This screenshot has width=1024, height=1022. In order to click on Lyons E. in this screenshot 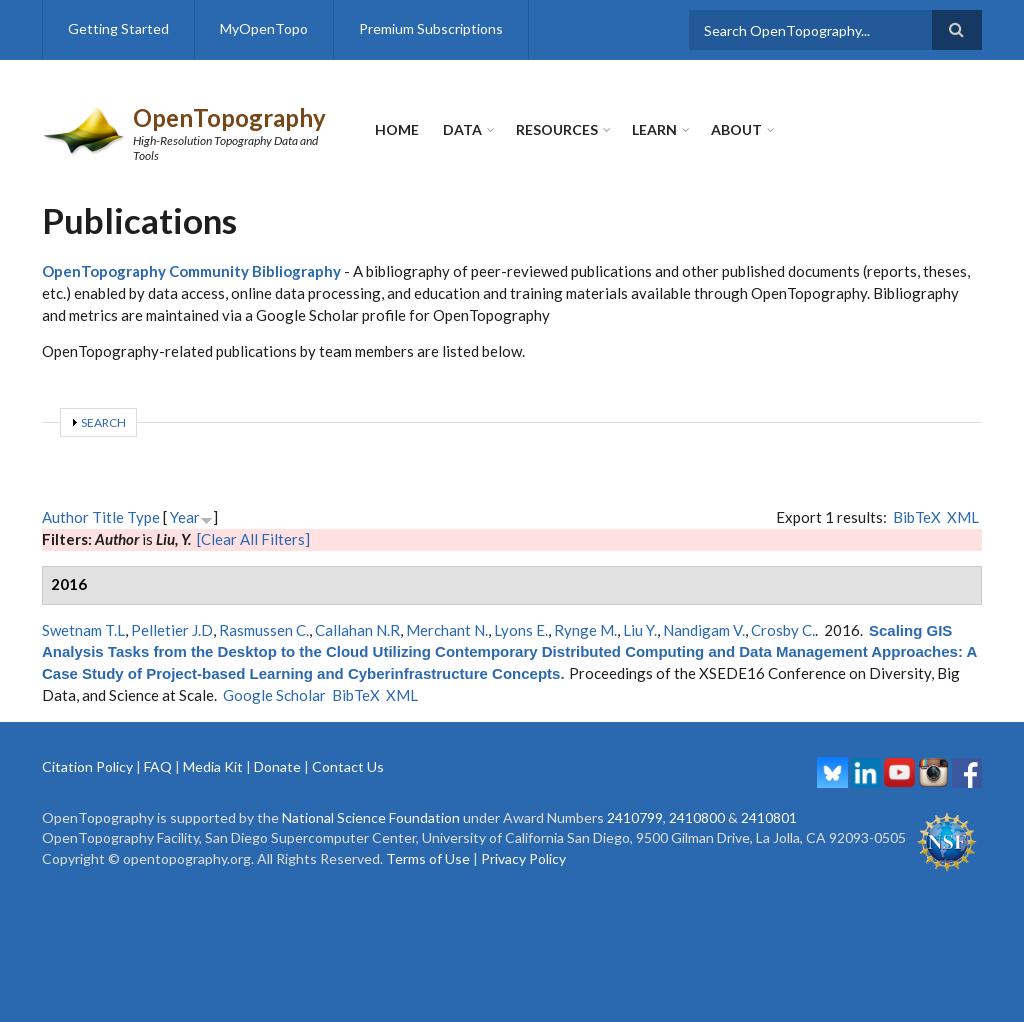, I will do `click(521, 630)`.